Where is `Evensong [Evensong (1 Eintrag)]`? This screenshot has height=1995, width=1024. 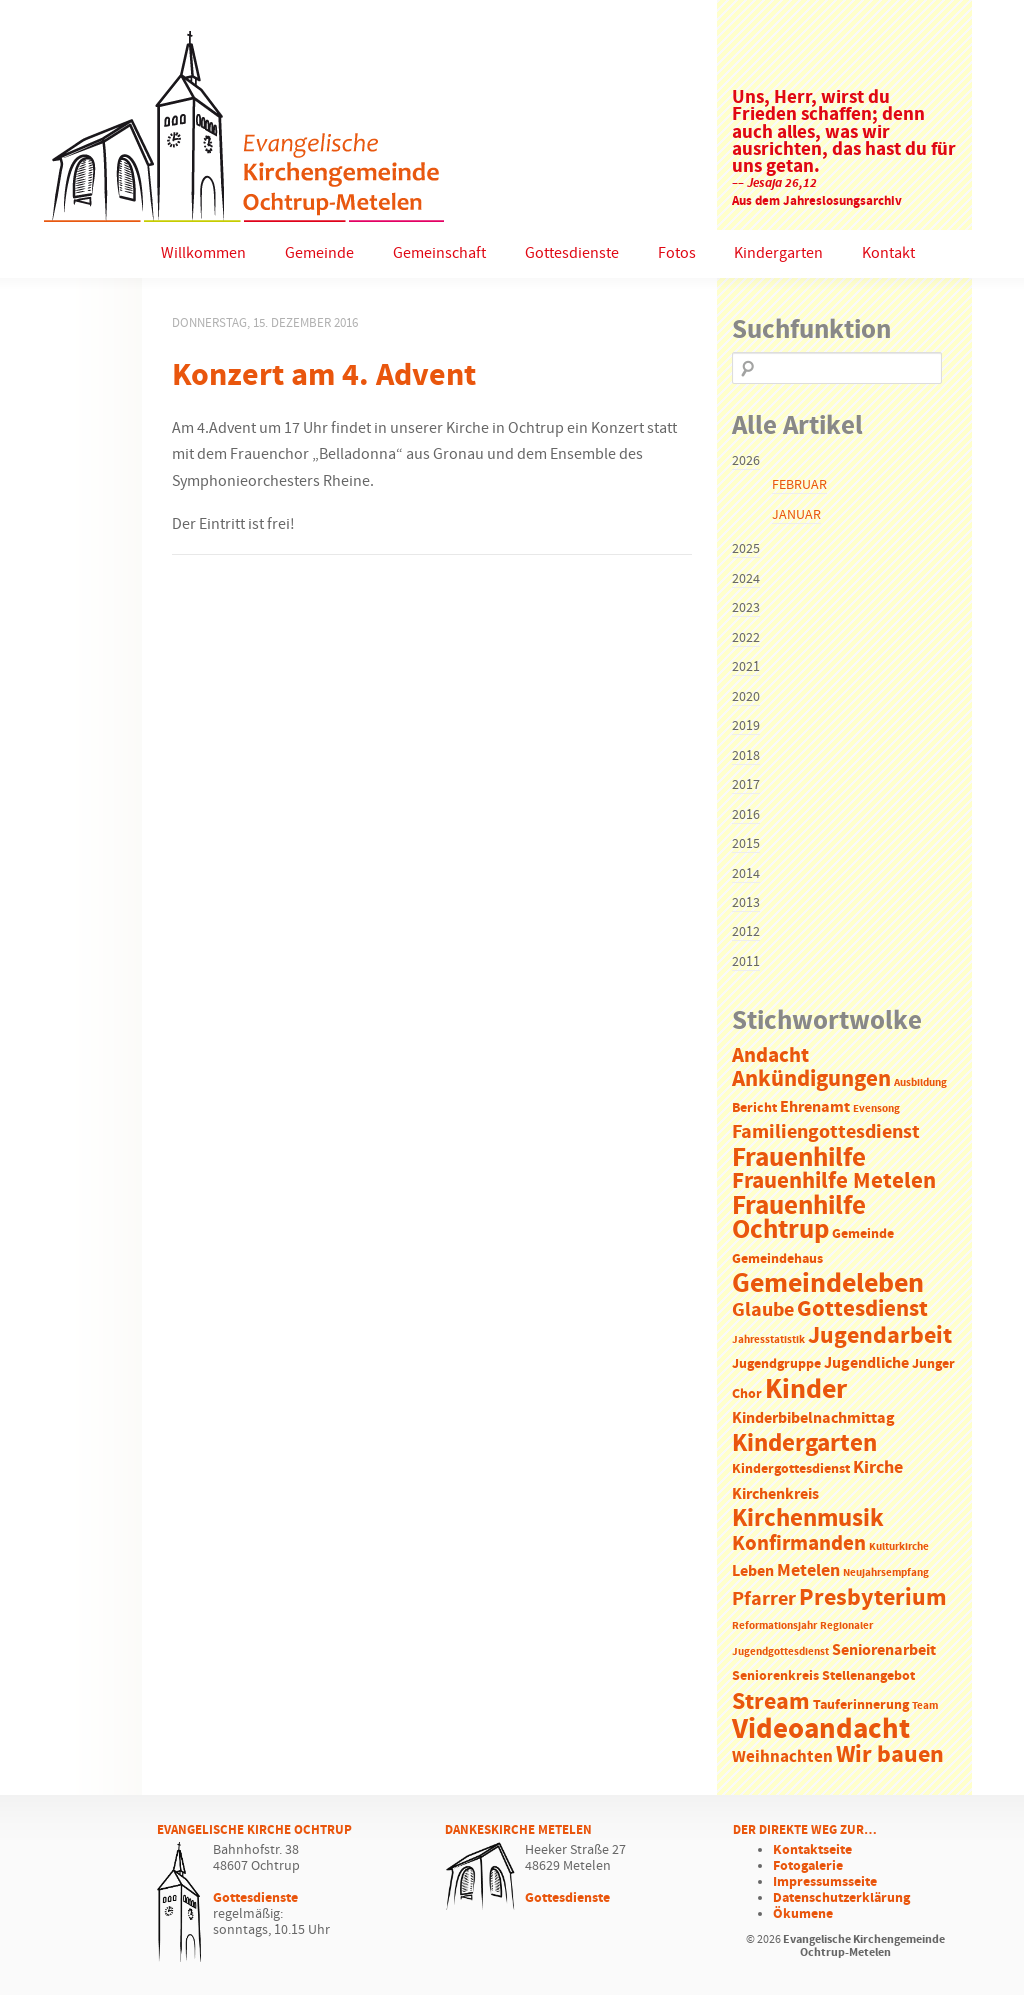
Evensong [Evensong (1 Eintrag)] is located at coordinates (876, 1109).